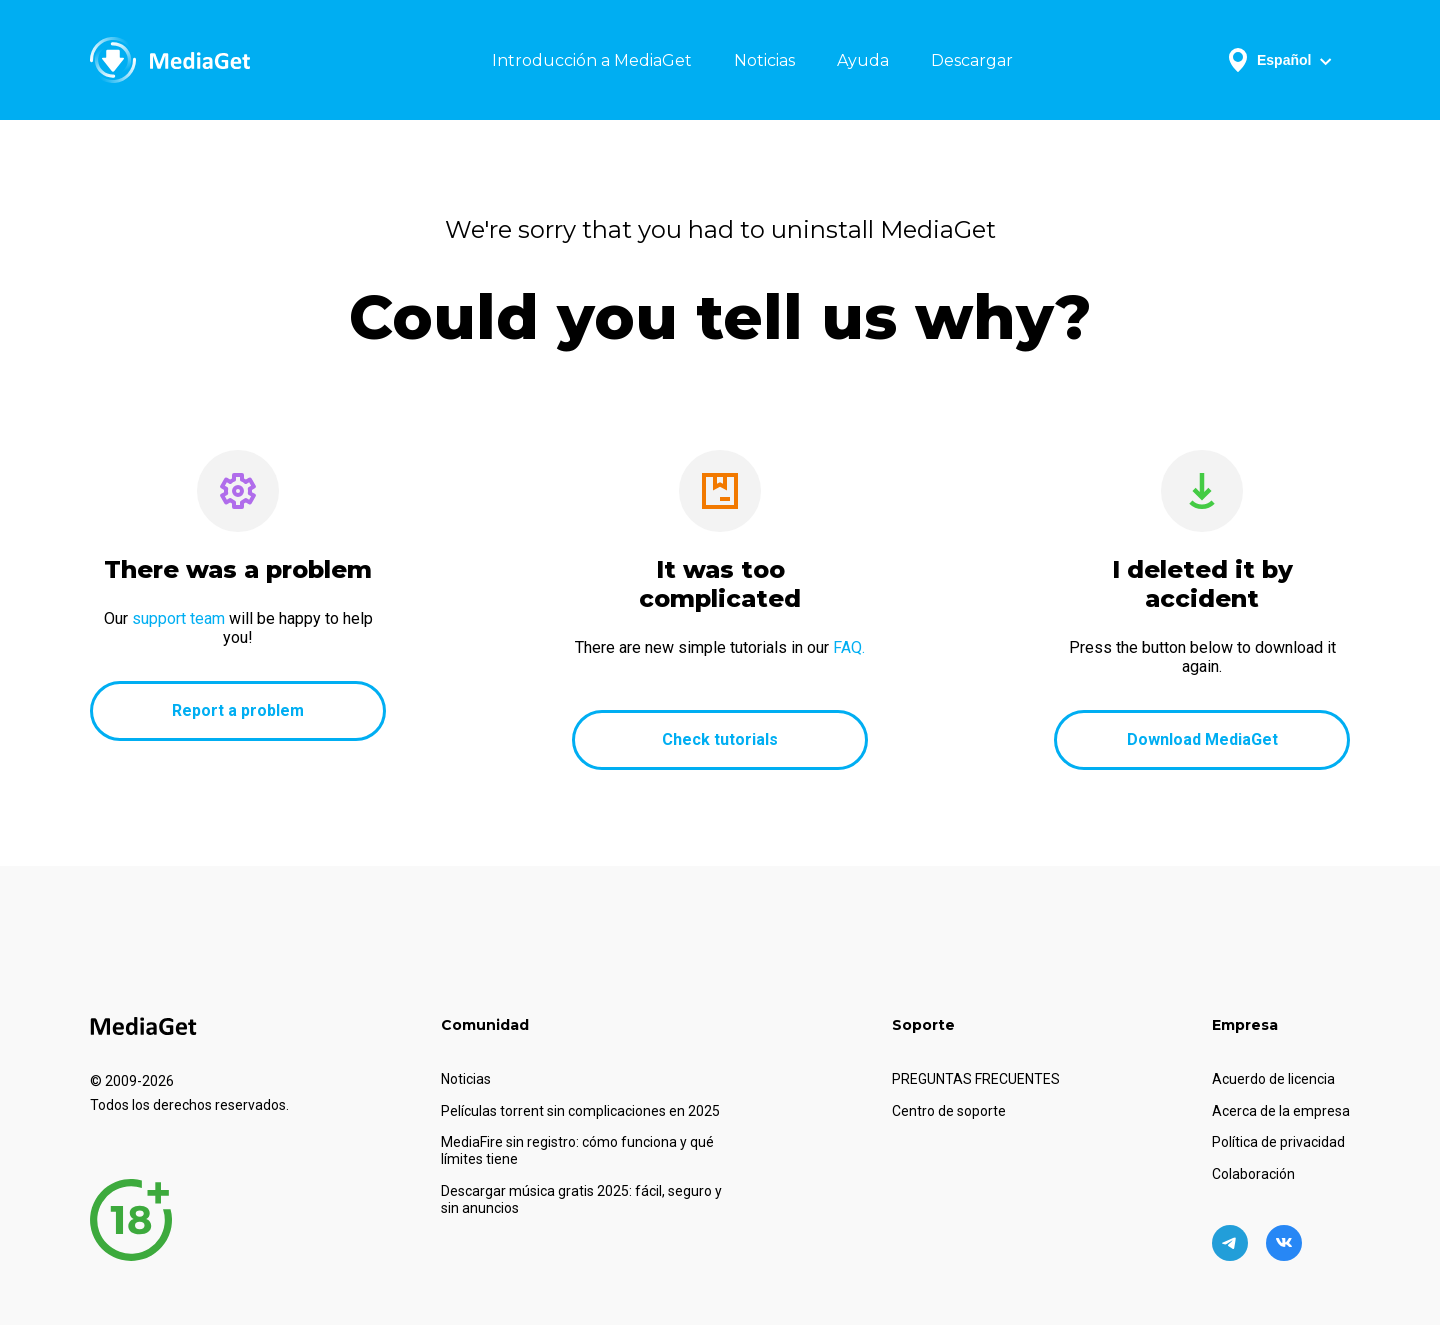 The width and height of the screenshot is (1440, 1325). What do you see at coordinates (764, 60) in the screenshot?
I see `Noticias` at bounding box center [764, 60].